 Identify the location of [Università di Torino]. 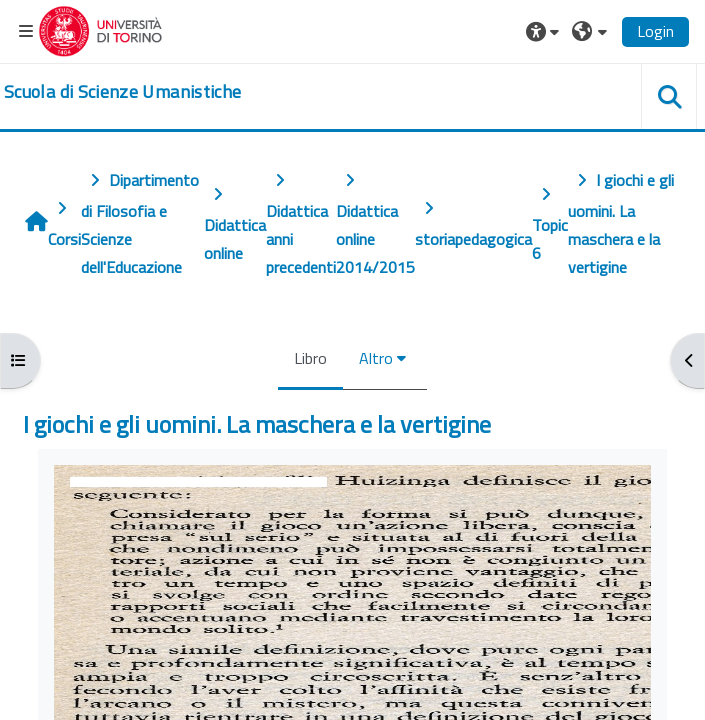
(100, 29).